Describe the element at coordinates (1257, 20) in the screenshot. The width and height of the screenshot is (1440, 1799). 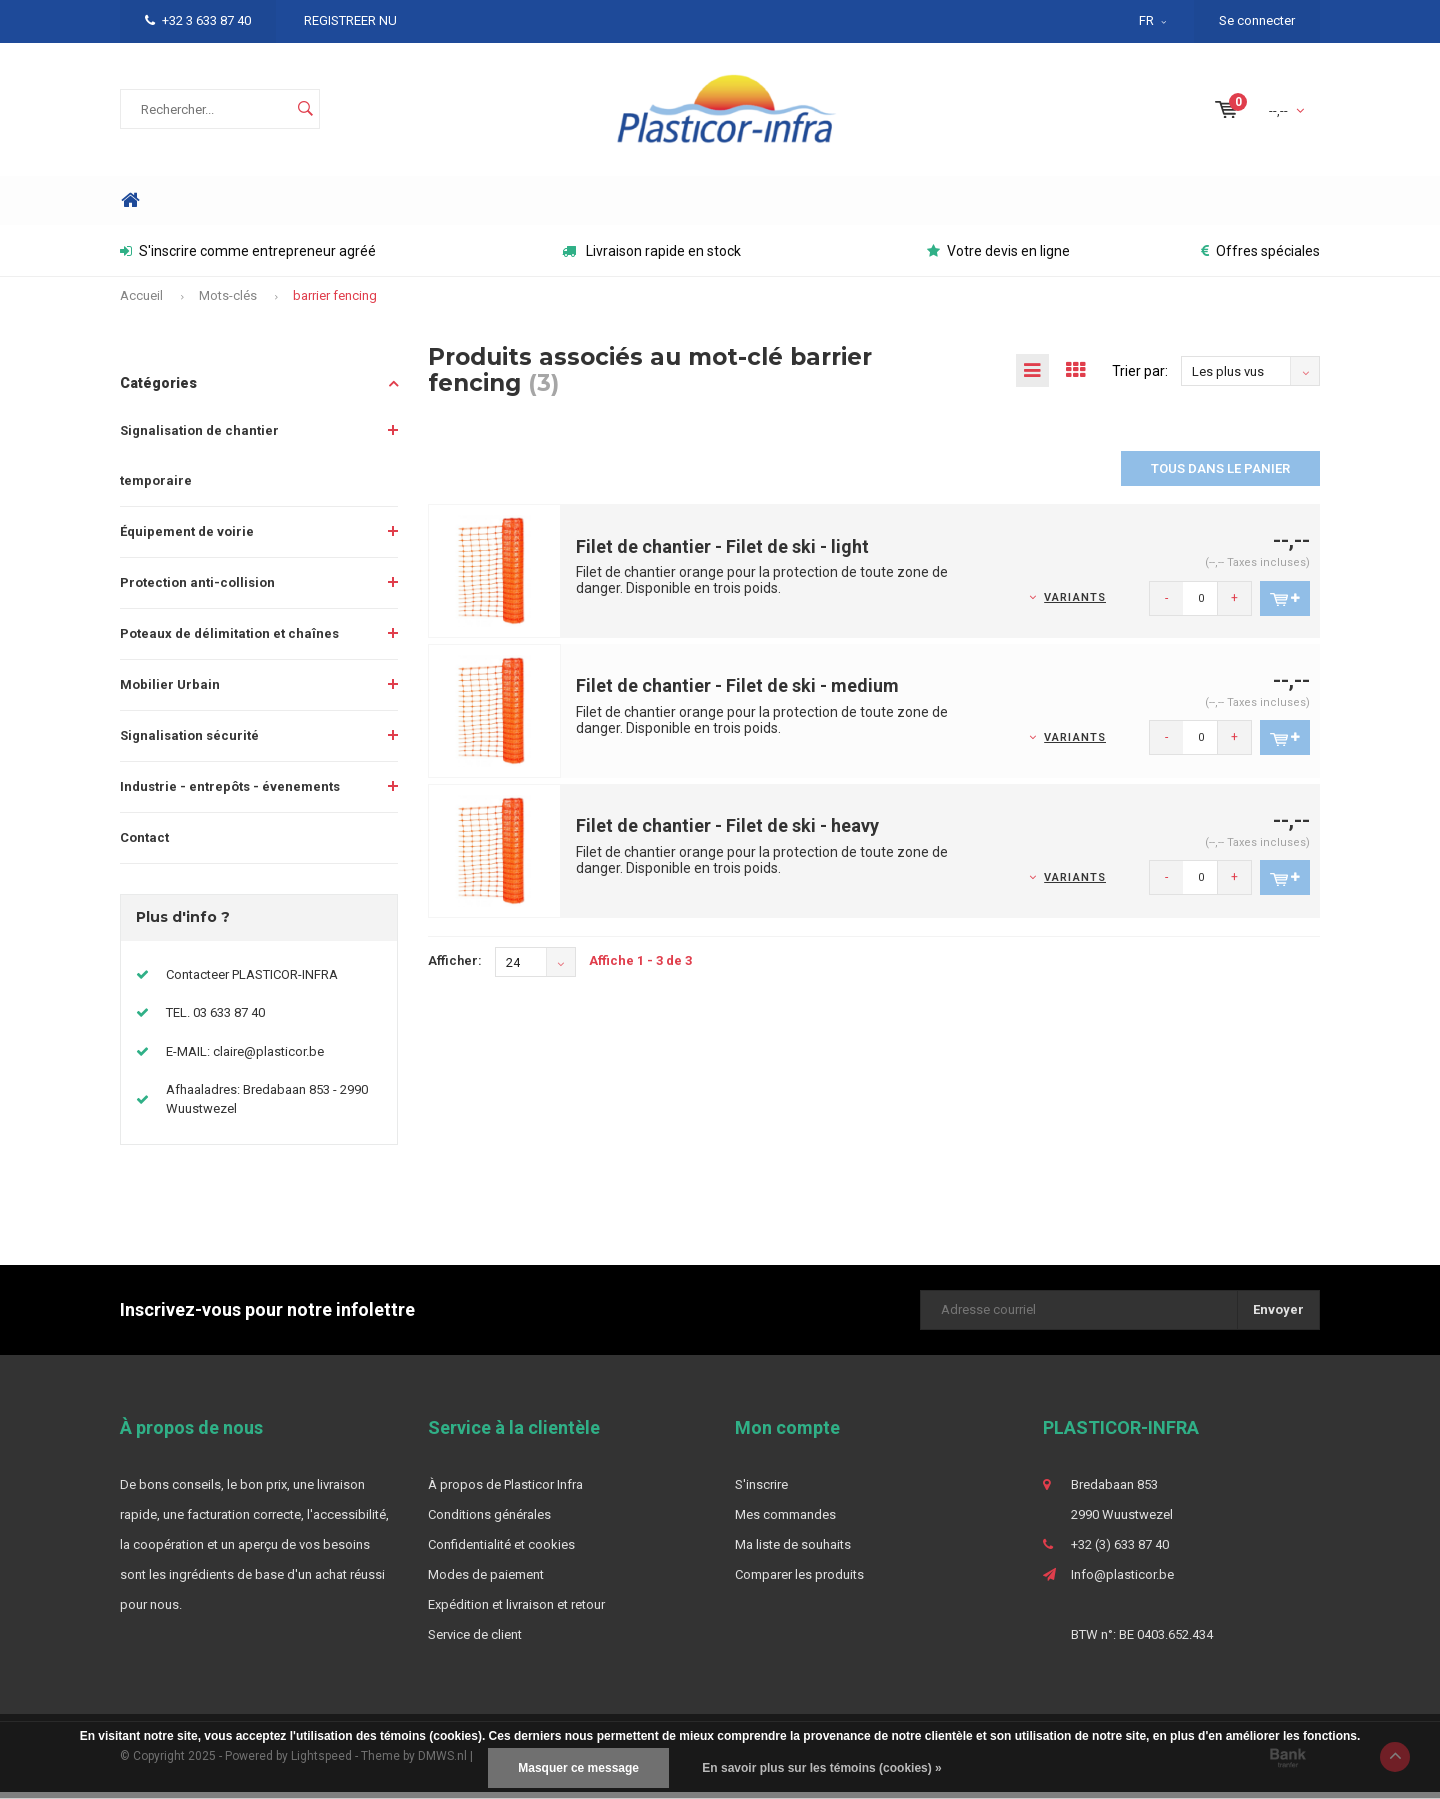
I see `Se connecter` at that location.